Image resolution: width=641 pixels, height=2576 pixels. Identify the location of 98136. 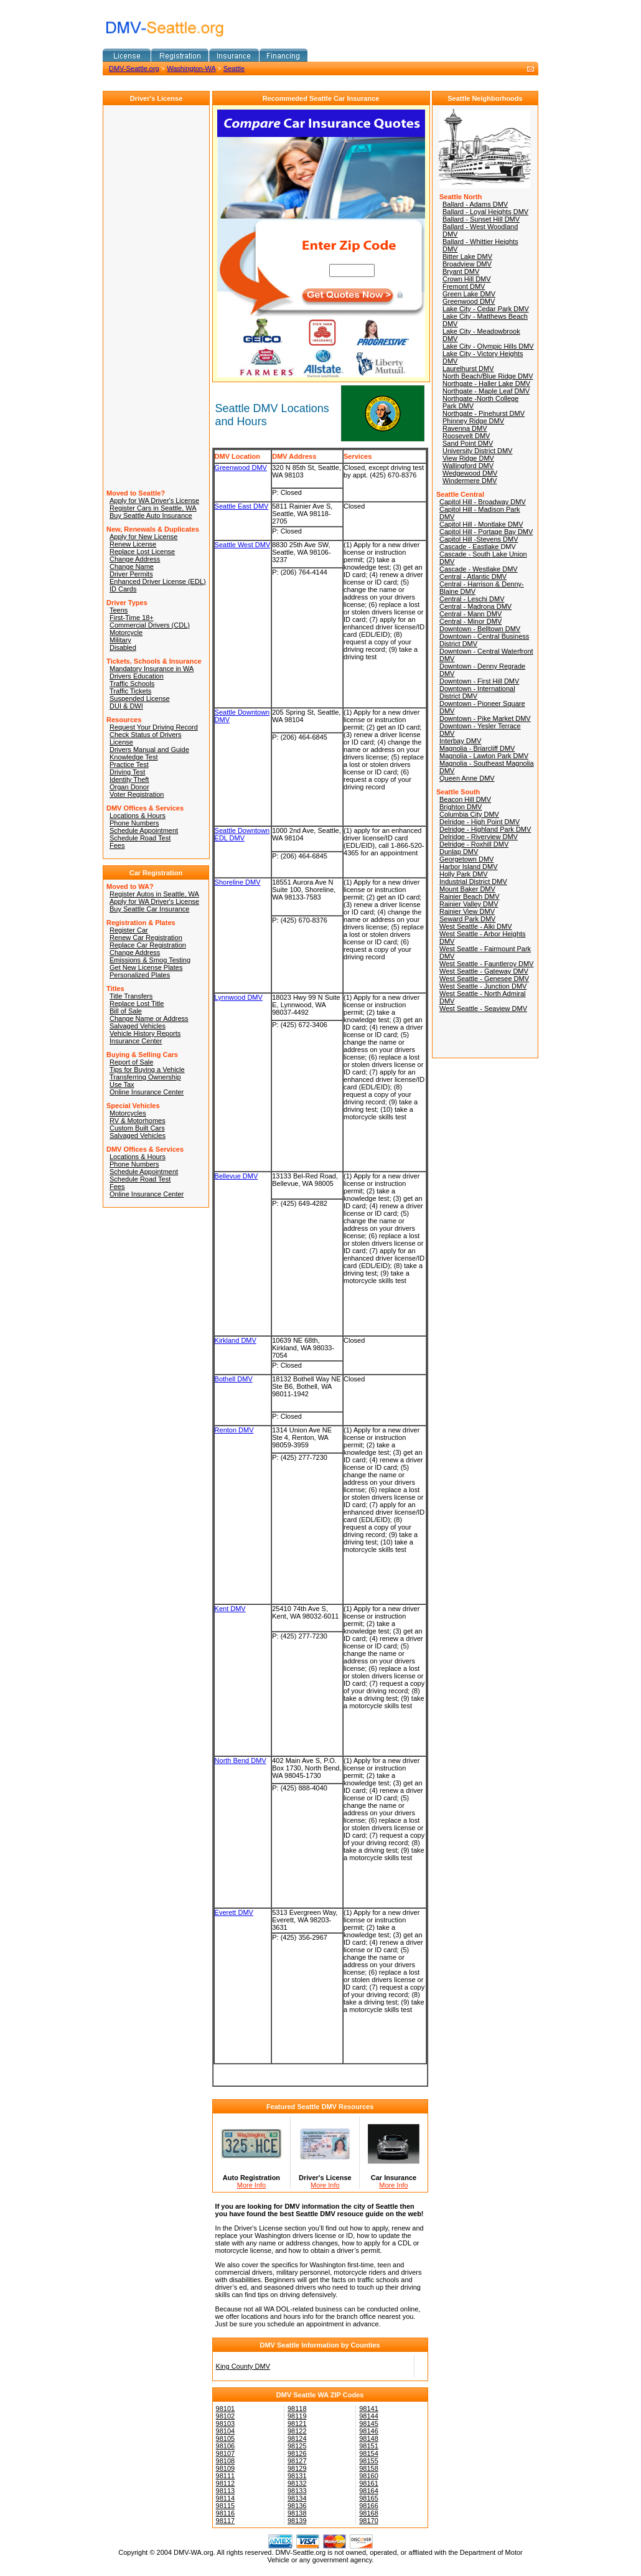
(297, 2505).